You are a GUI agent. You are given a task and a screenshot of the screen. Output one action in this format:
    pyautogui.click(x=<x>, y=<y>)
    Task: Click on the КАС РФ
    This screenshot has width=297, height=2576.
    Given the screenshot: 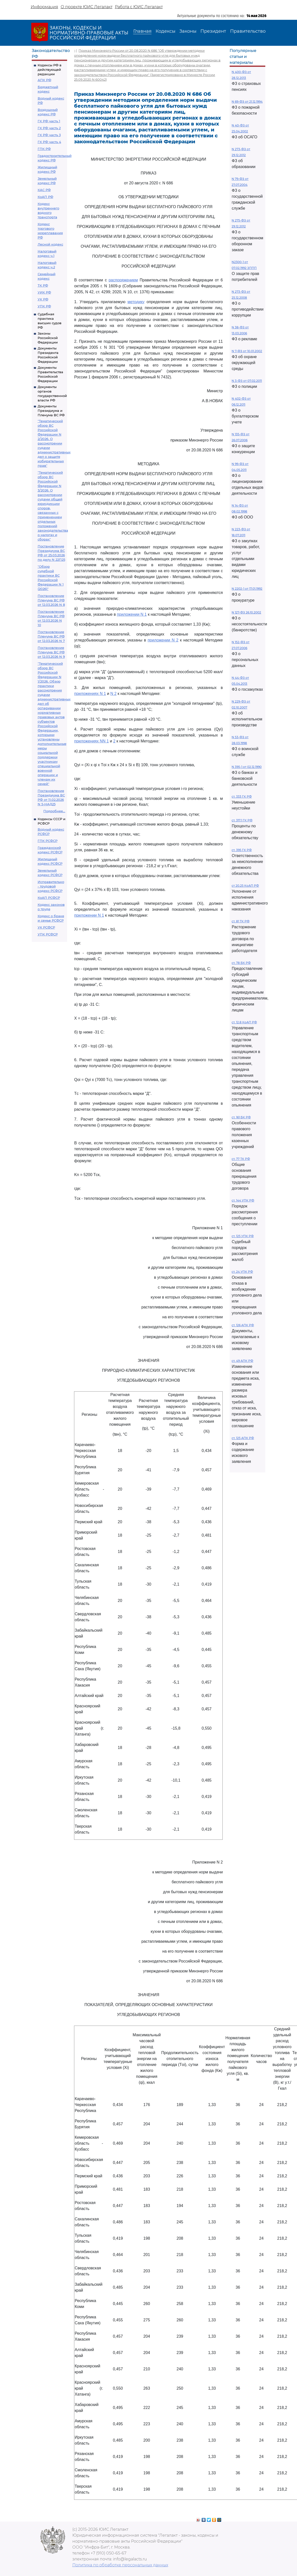 What is the action you would take?
    pyautogui.click(x=44, y=190)
    